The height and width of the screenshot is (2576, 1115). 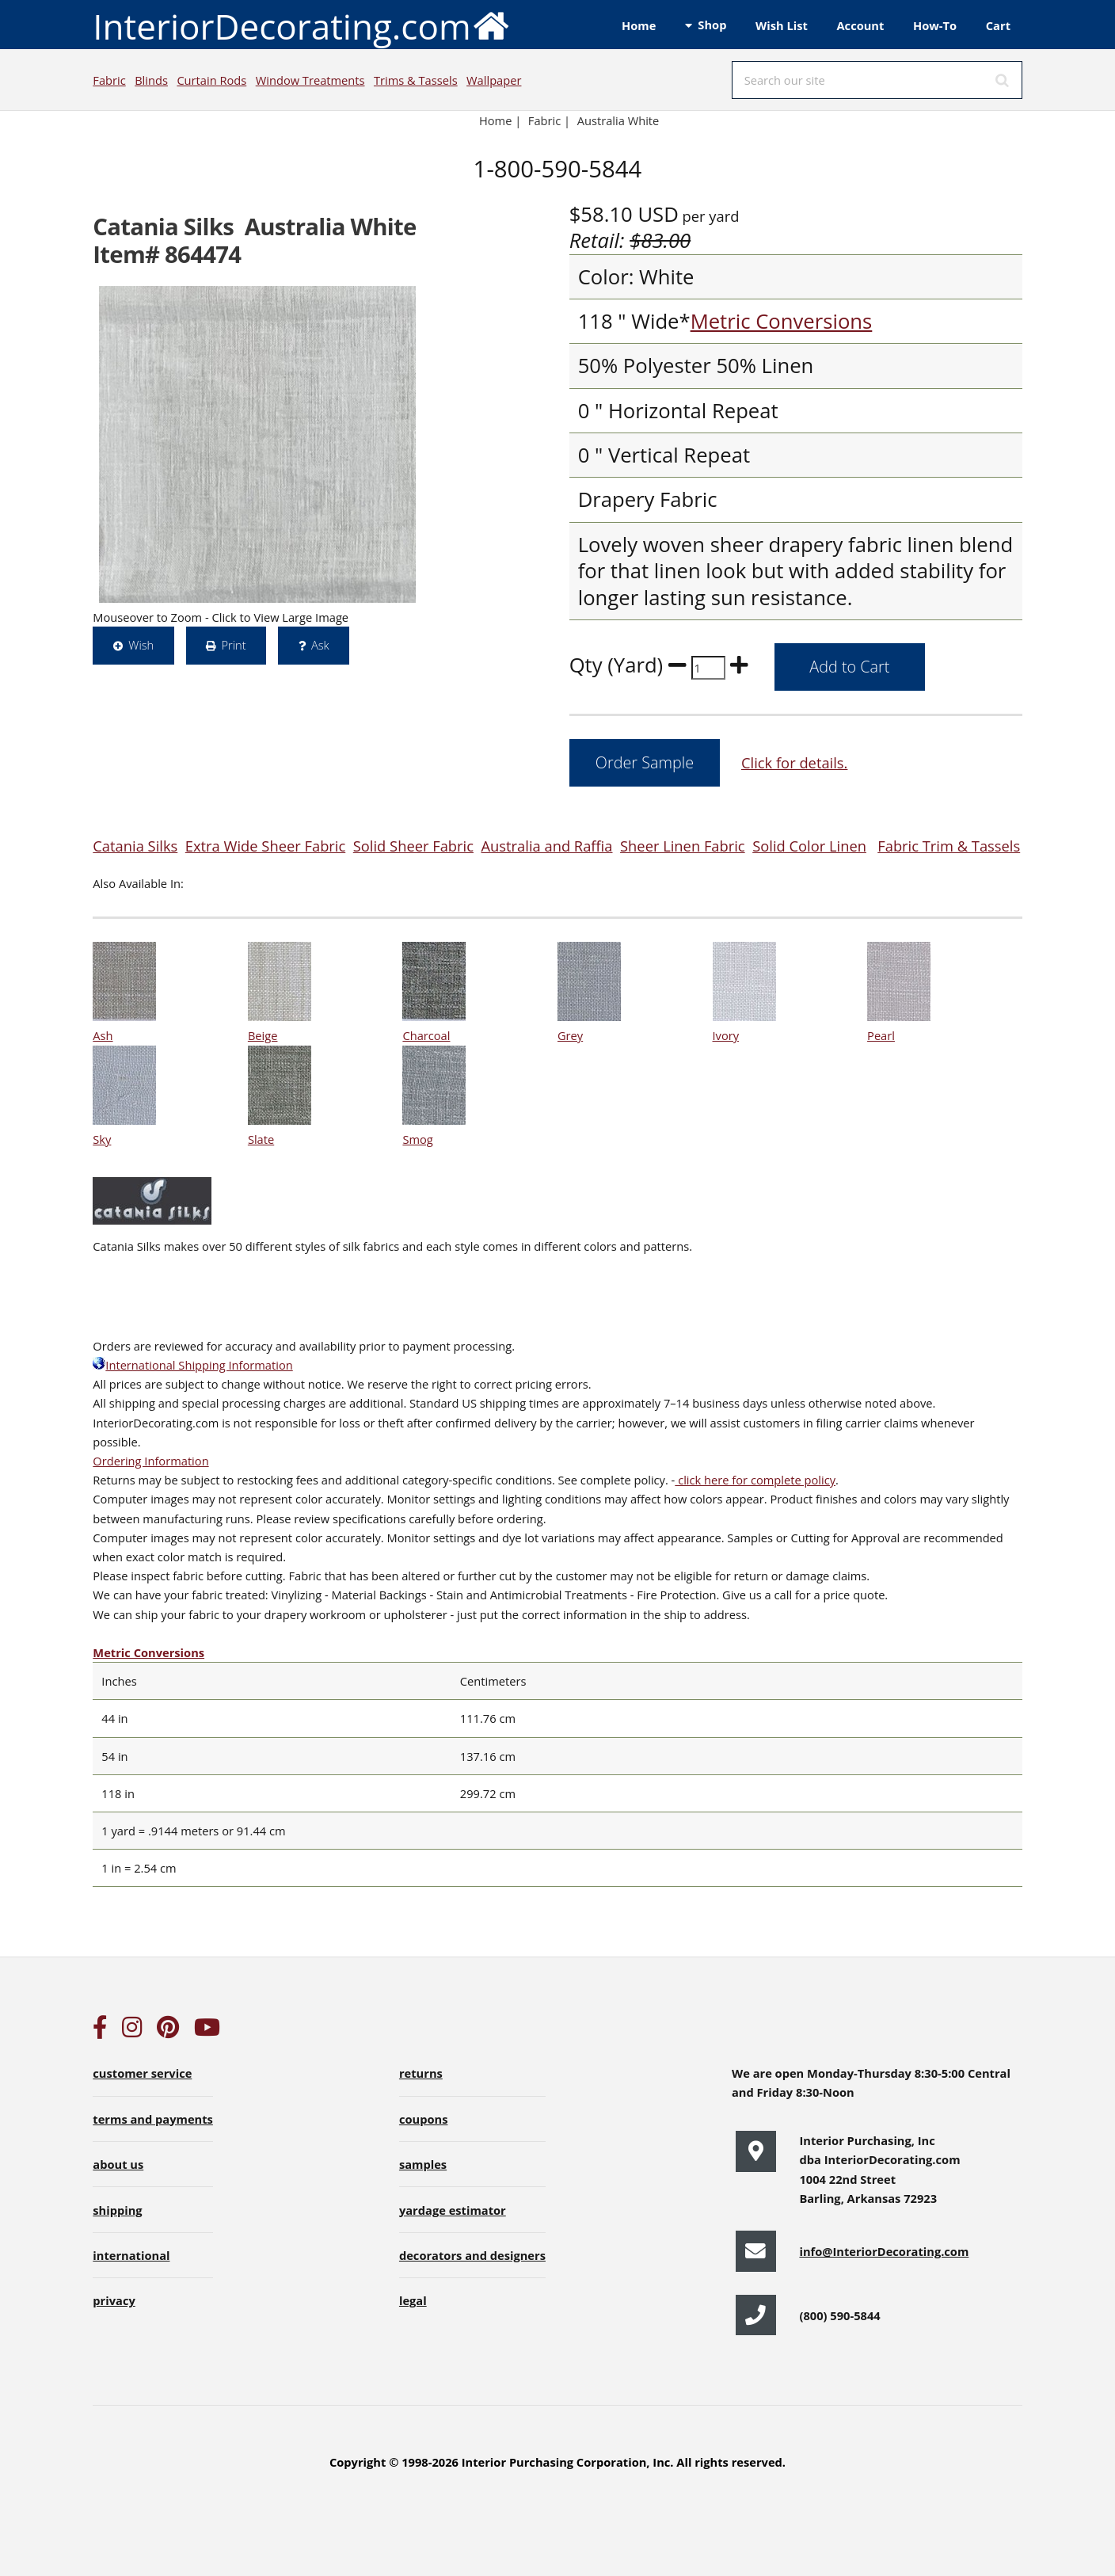 What do you see at coordinates (421, 2073) in the screenshot?
I see `returns` at bounding box center [421, 2073].